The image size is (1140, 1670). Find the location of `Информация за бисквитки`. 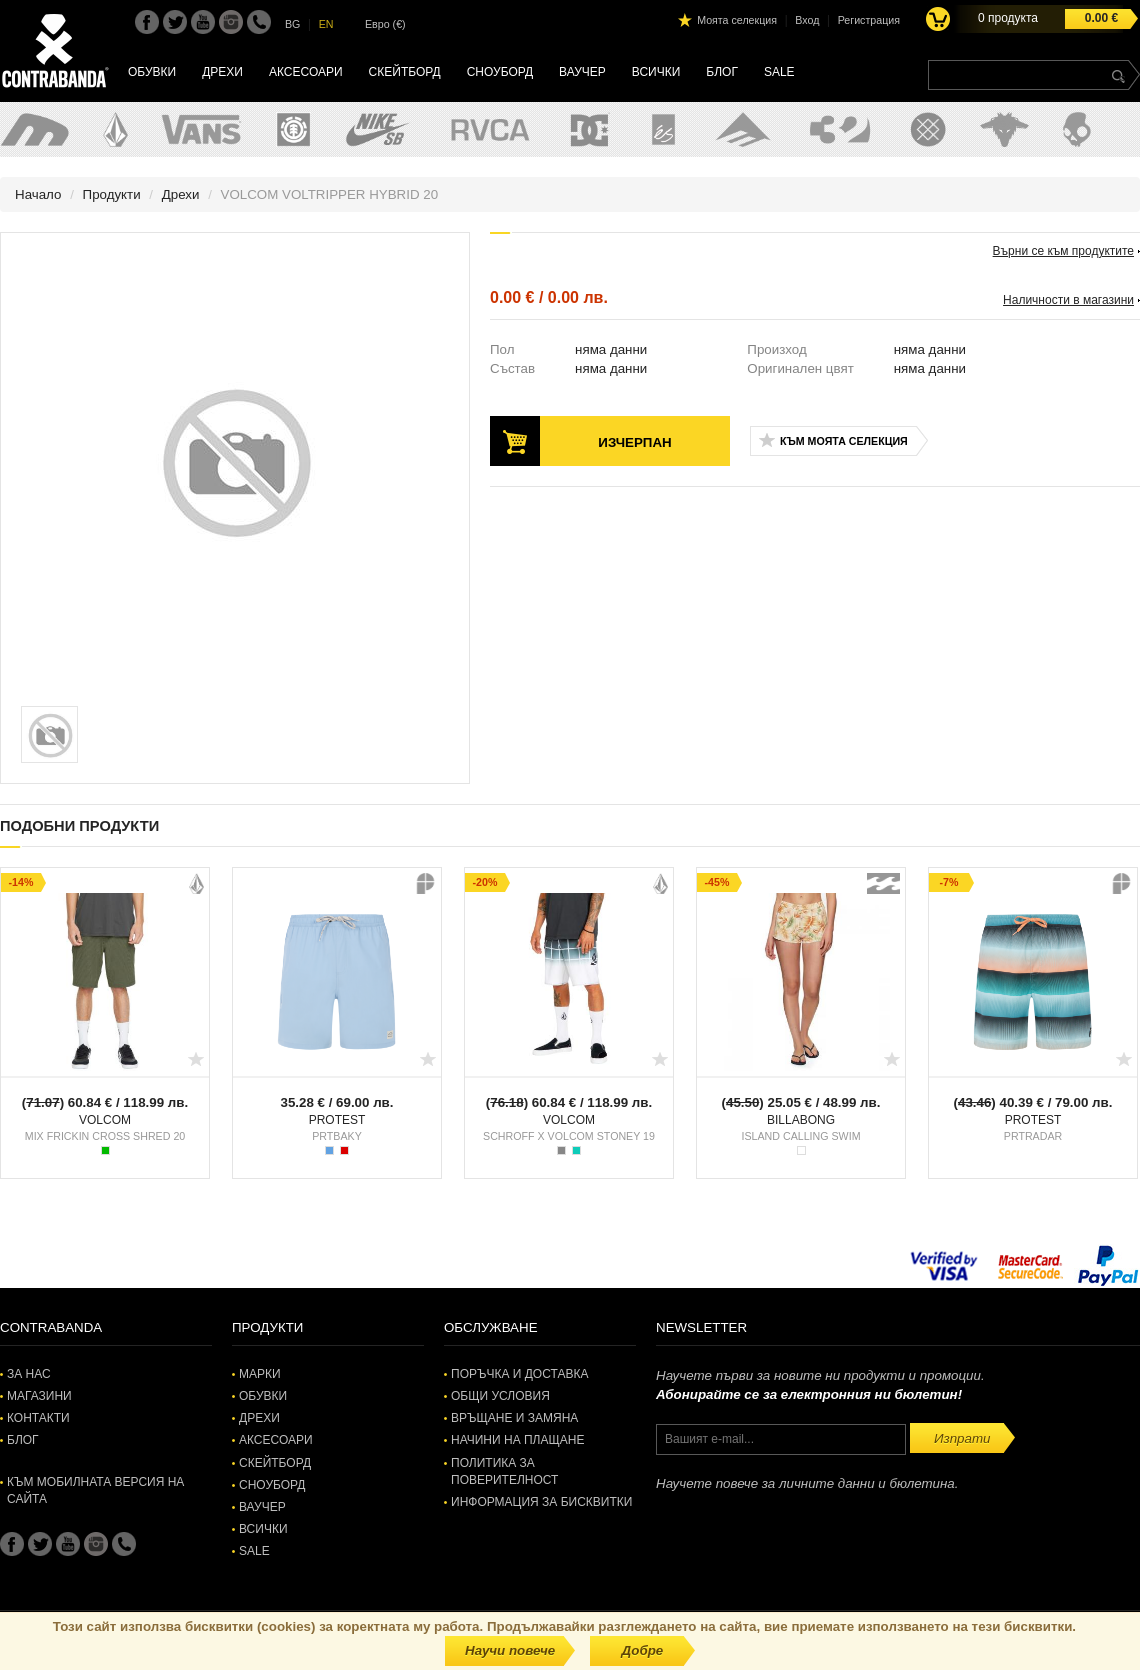

Информация за бисквитки is located at coordinates (541, 1502).